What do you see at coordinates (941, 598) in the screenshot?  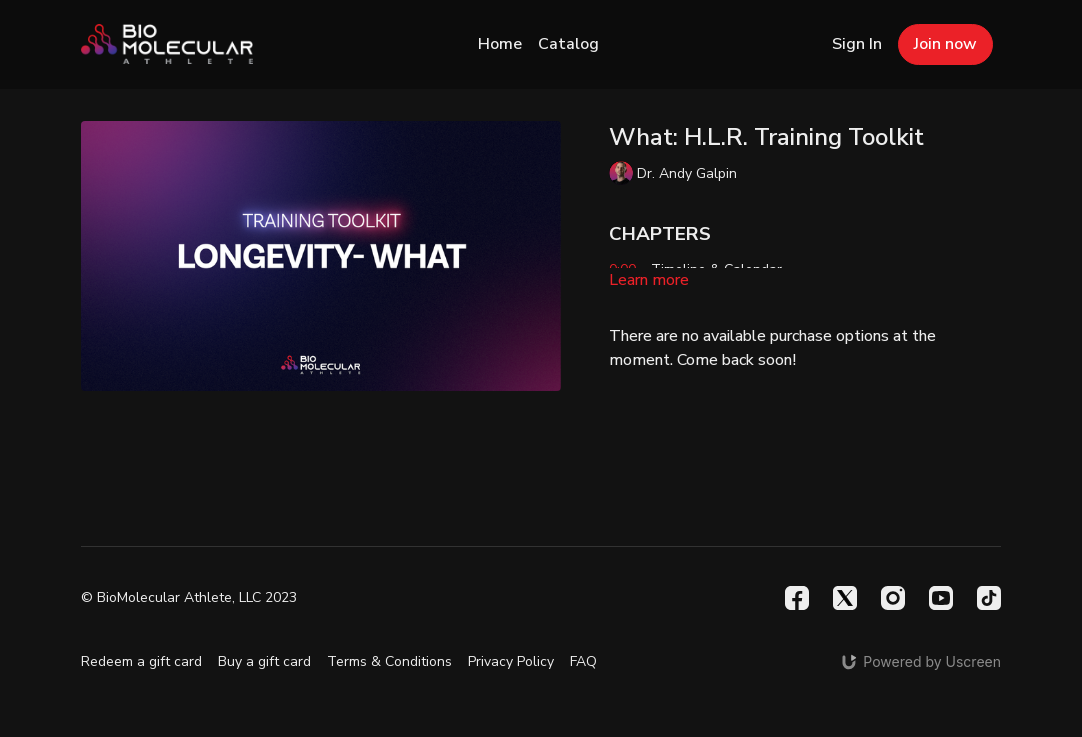 I see `[Youtube]` at bounding box center [941, 598].